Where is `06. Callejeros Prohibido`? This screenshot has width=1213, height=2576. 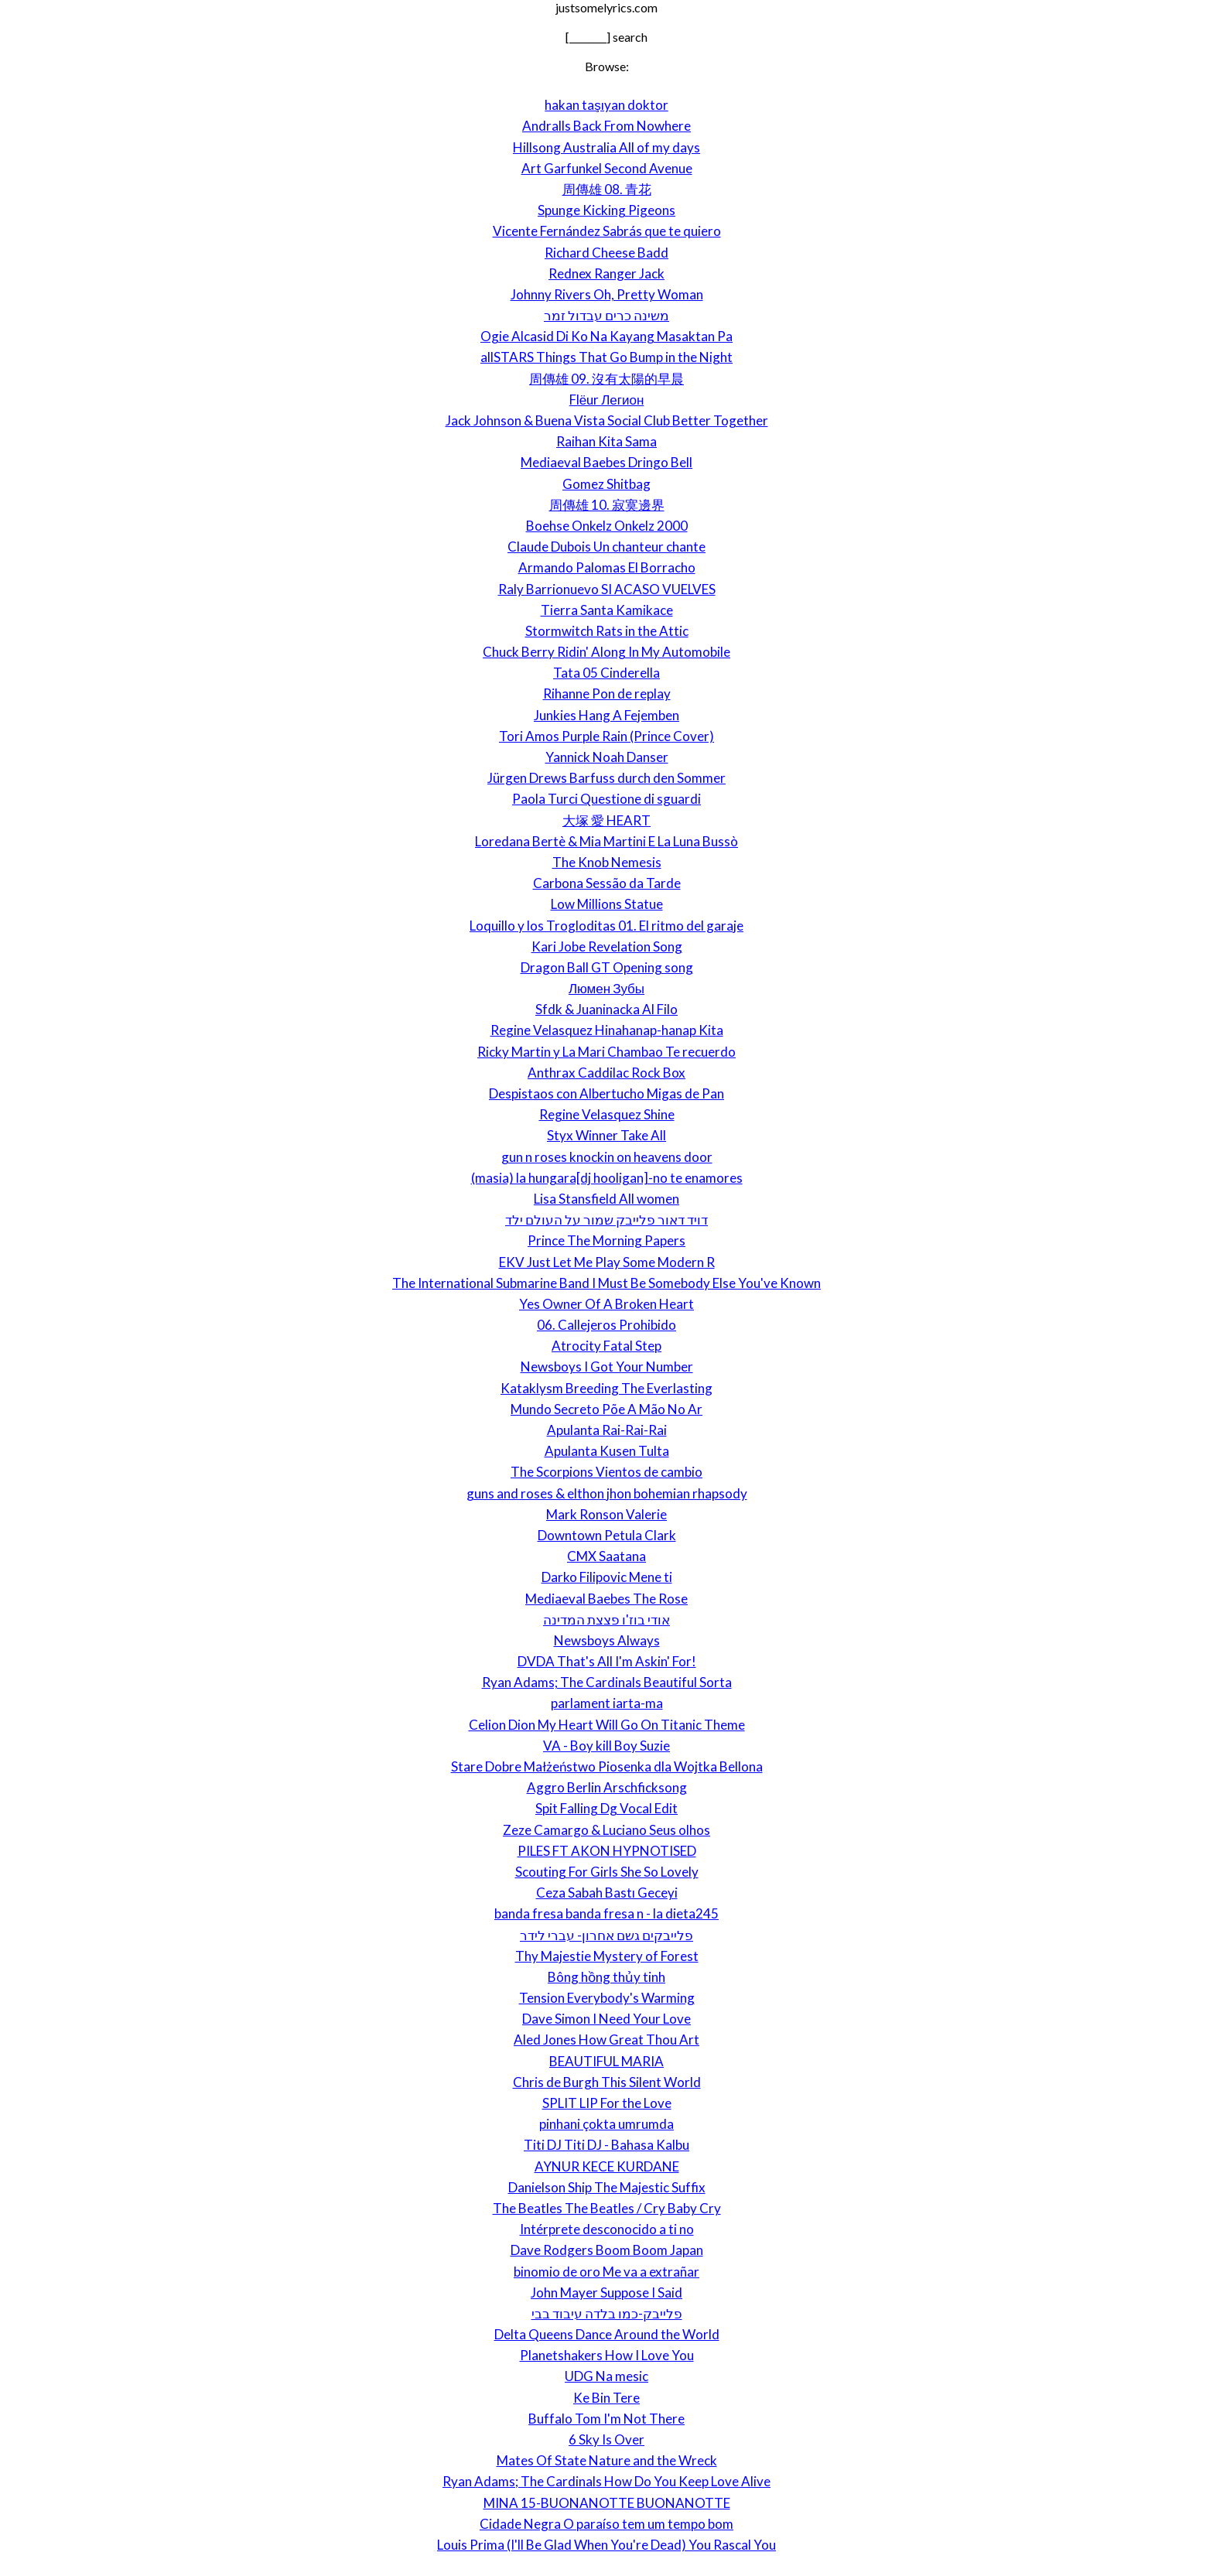
06. Callejeros Prohibido is located at coordinates (606, 1325).